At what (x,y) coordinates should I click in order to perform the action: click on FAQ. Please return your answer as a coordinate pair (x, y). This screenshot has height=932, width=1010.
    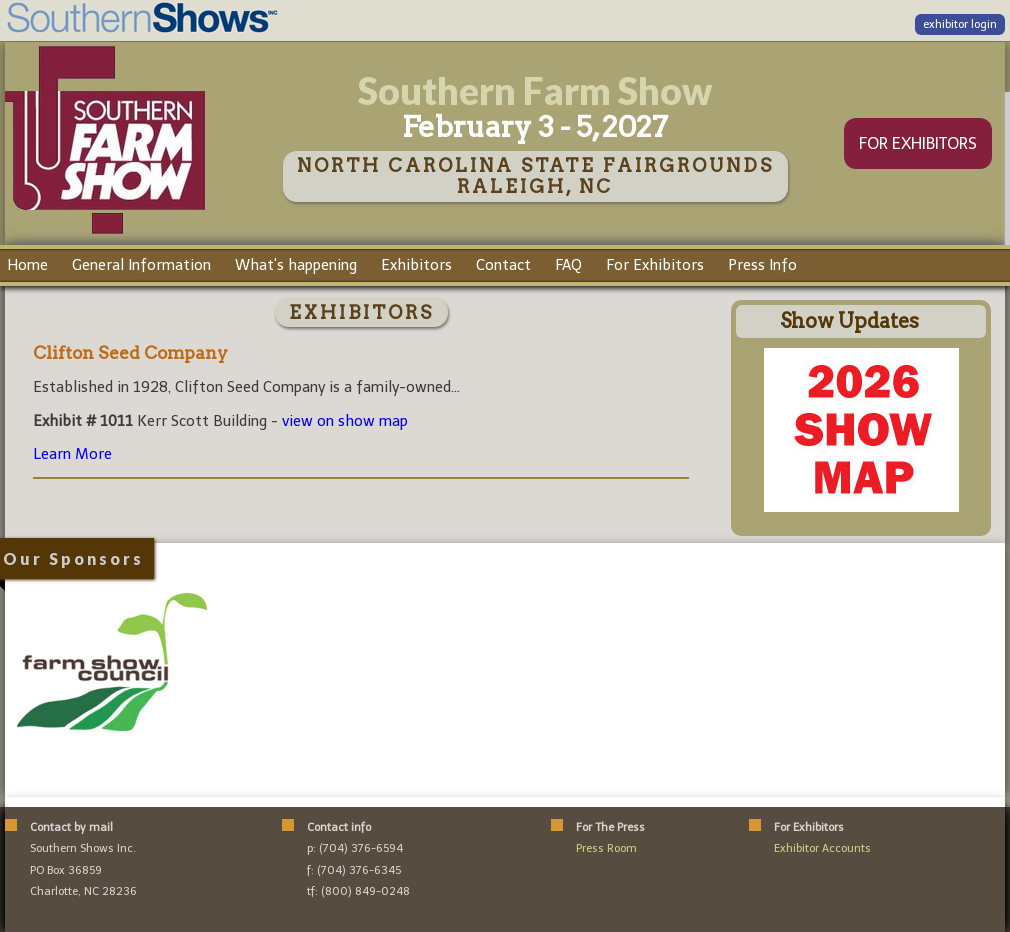
    Looking at the image, I should click on (568, 265).